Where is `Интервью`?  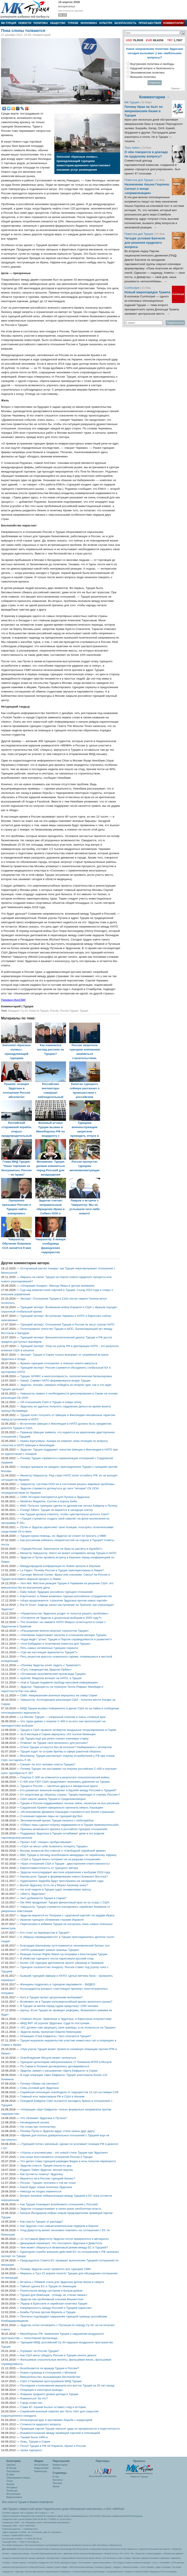 Интервью is located at coordinates (11, 2487).